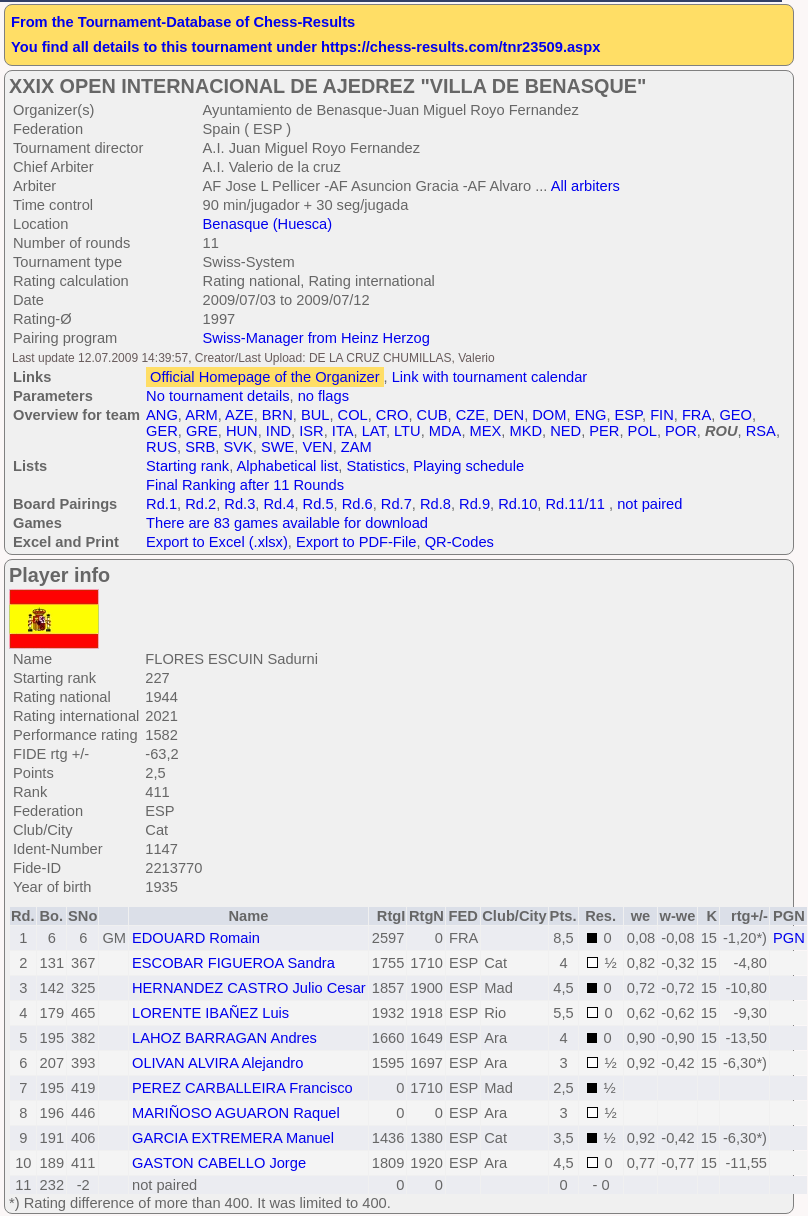 The image size is (808, 1216). What do you see at coordinates (200, 447) in the screenshot?
I see `SRB` at bounding box center [200, 447].